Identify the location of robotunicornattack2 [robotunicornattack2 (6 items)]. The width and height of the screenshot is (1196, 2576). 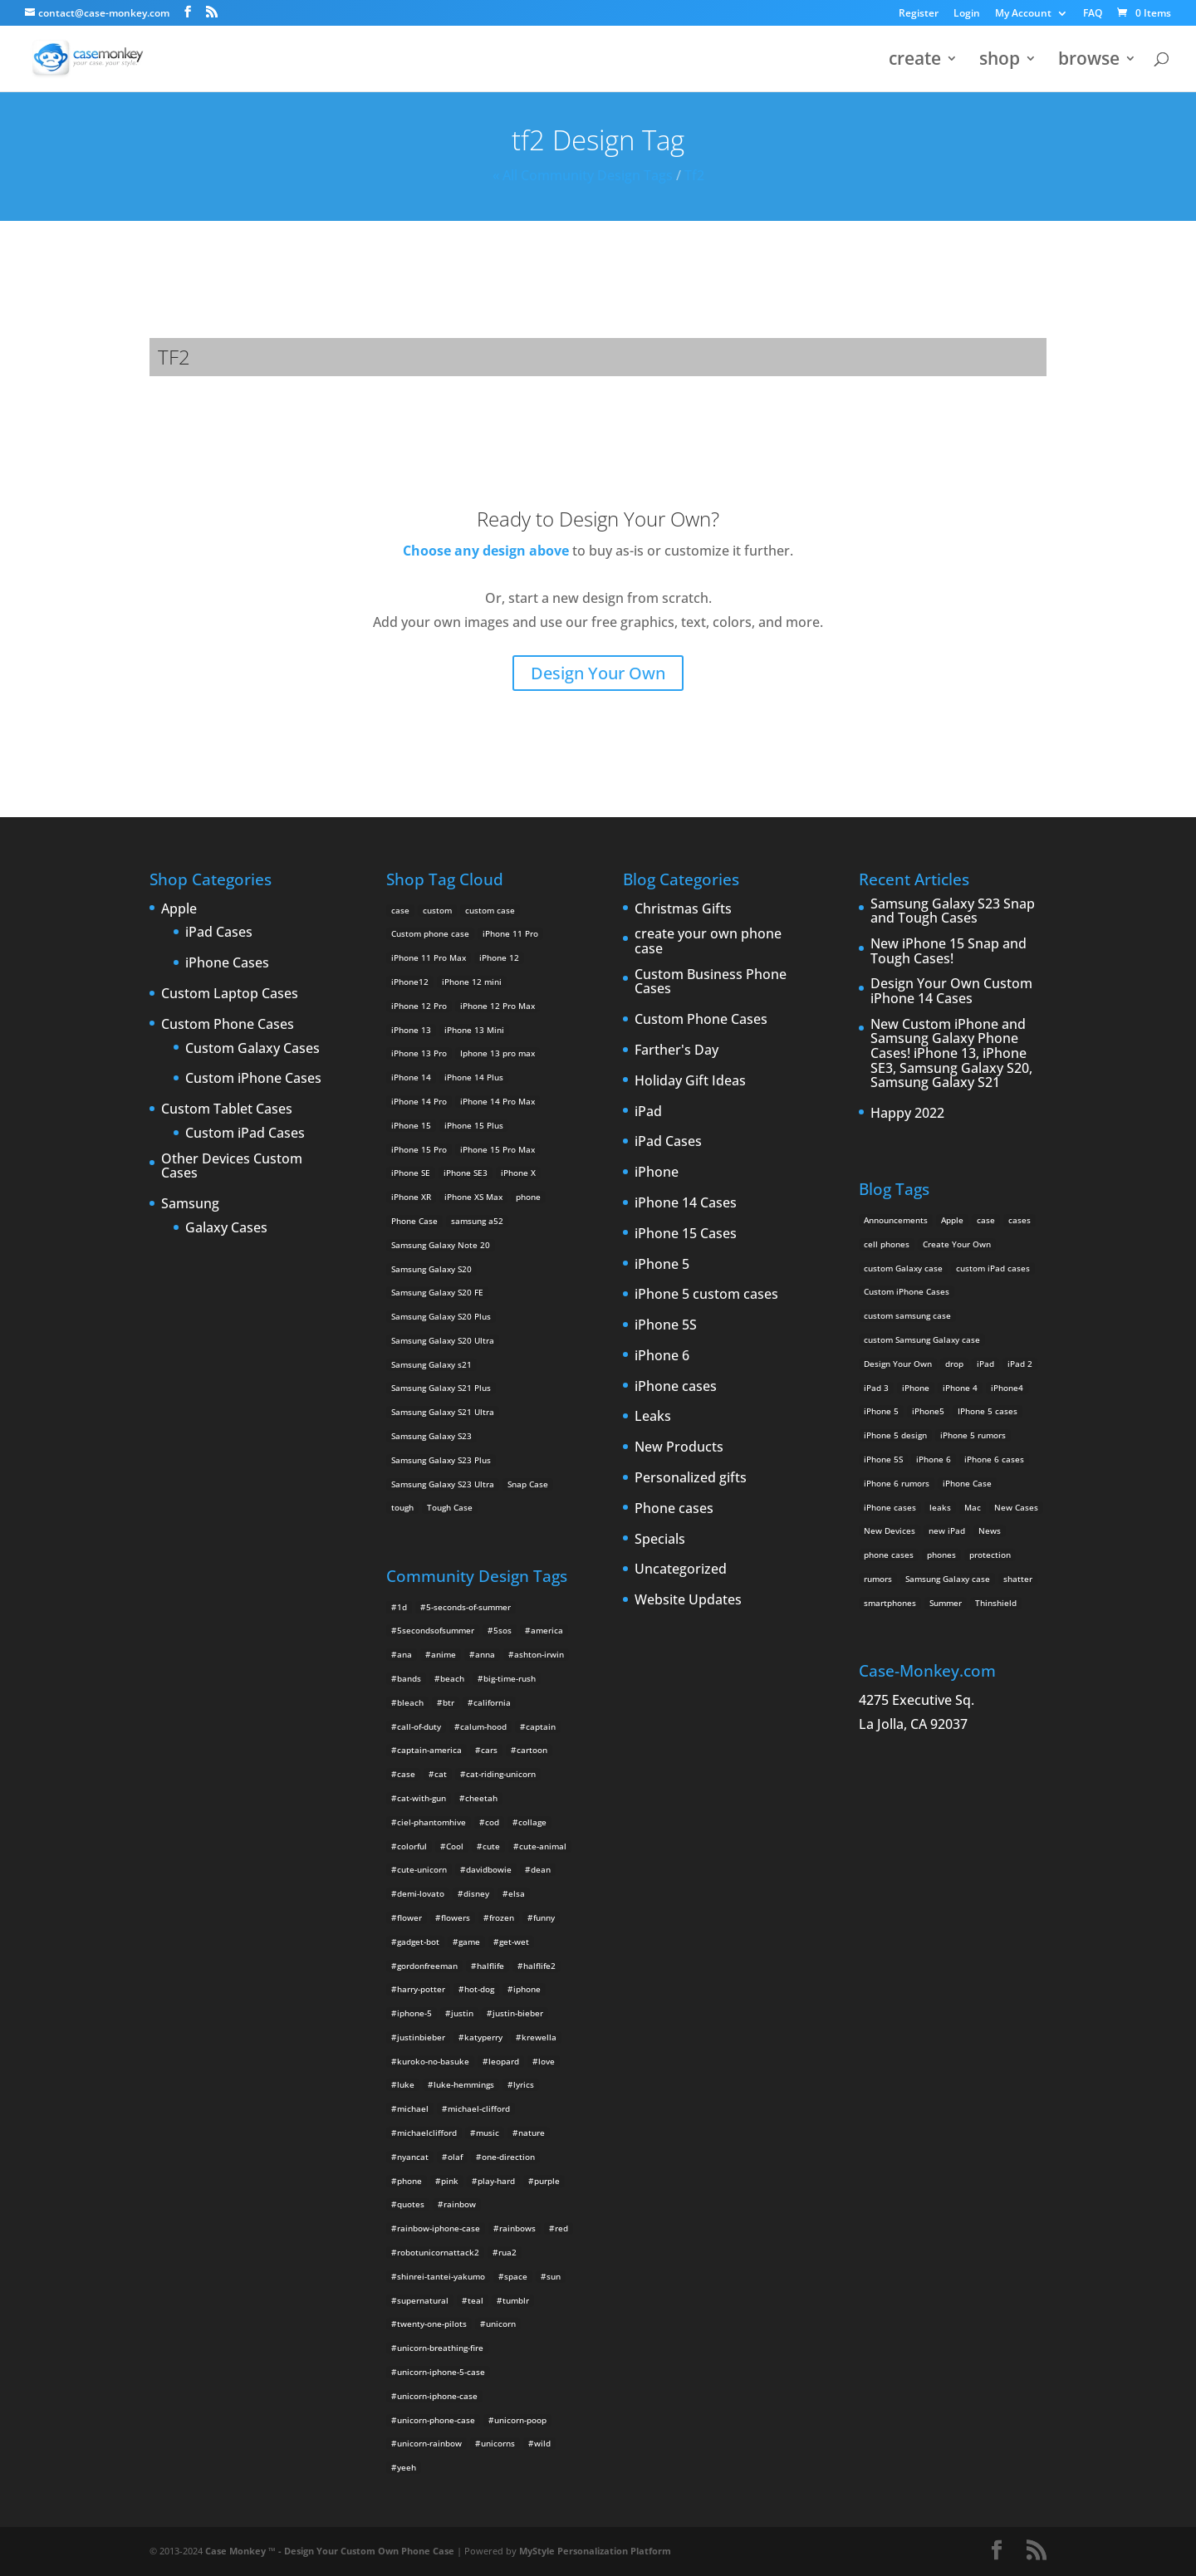
(438, 2252).